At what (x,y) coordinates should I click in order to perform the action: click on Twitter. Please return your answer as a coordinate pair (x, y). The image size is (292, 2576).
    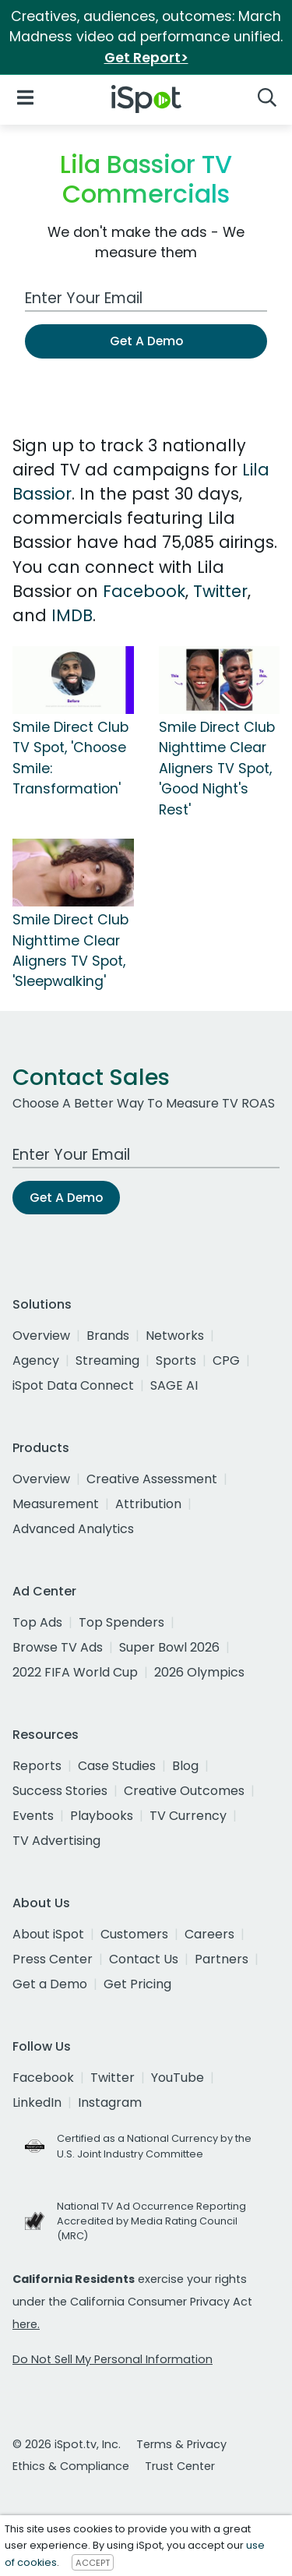
    Looking at the image, I should click on (220, 591).